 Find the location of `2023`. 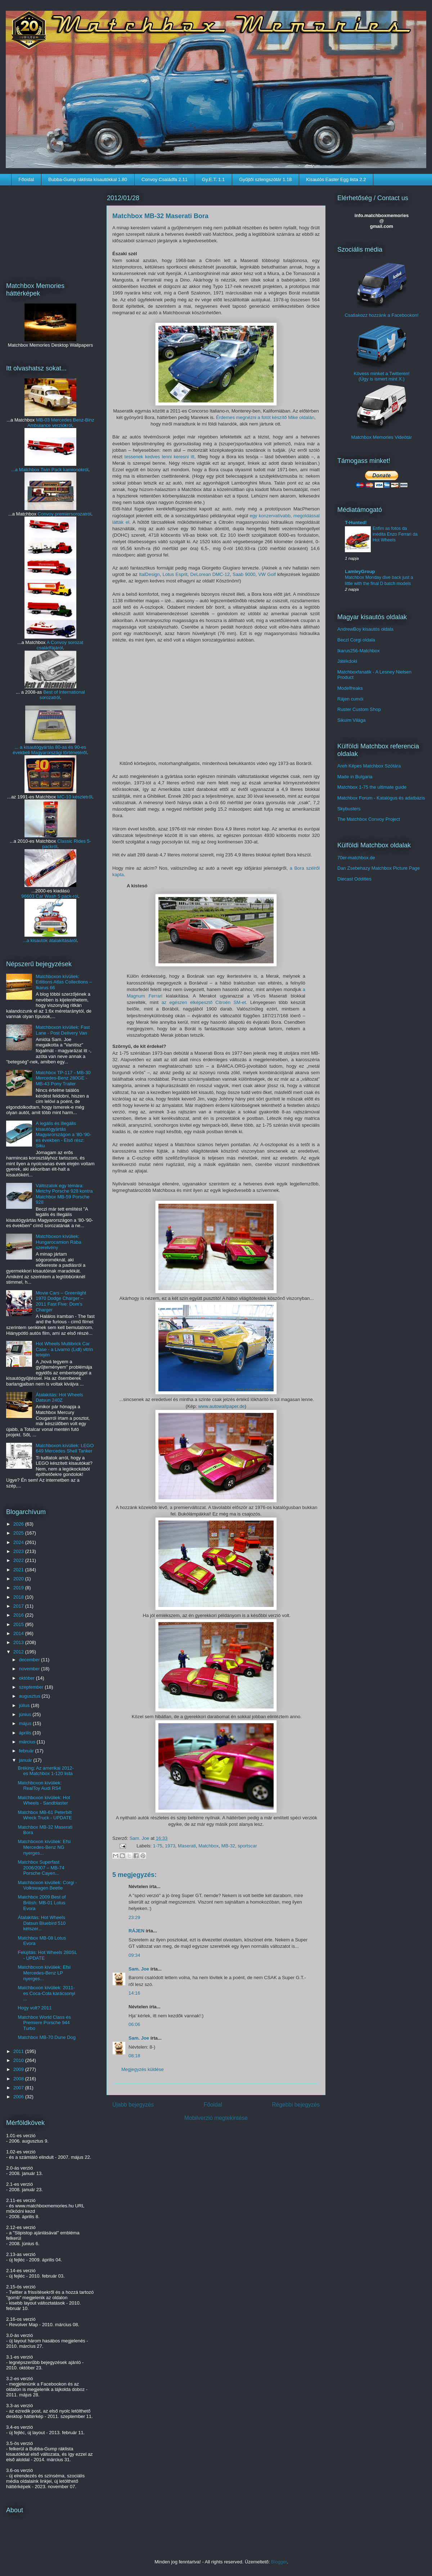

2023 is located at coordinates (19, 1551).